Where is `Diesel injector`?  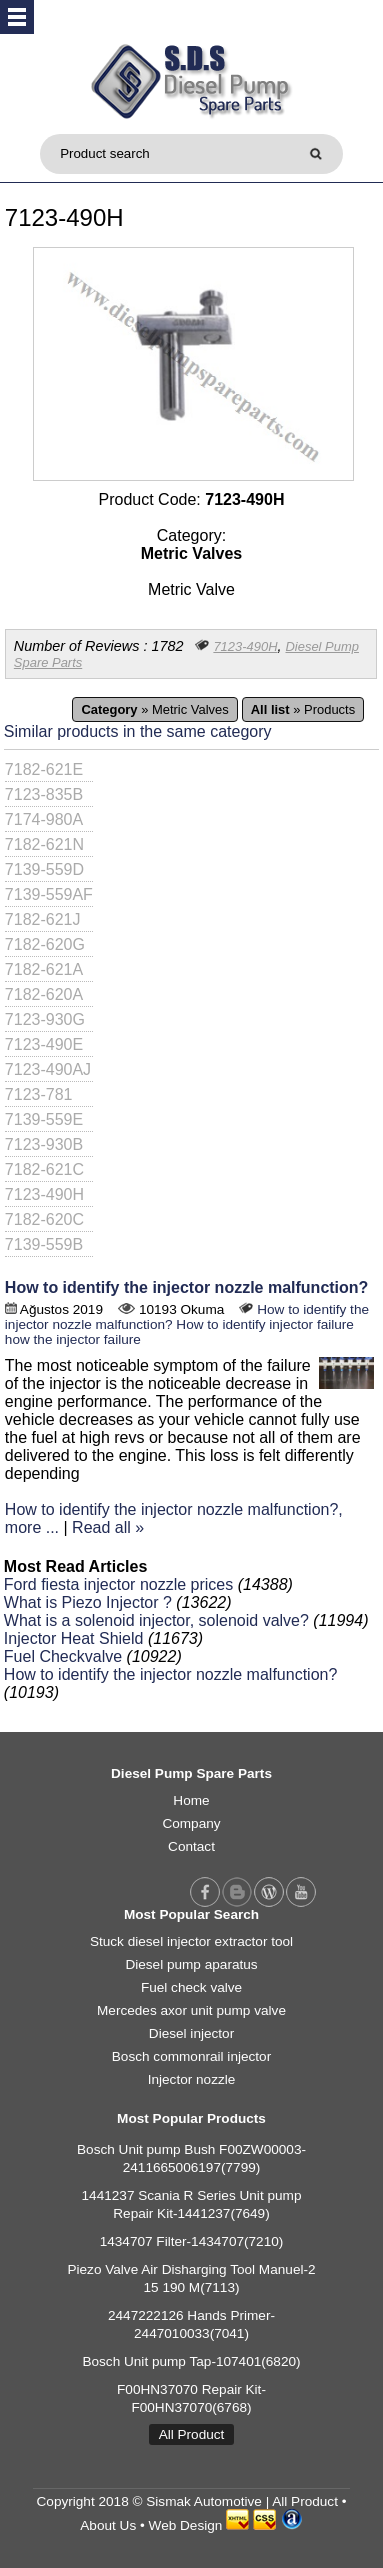
Diesel injector is located at coordinates (191, 2033).